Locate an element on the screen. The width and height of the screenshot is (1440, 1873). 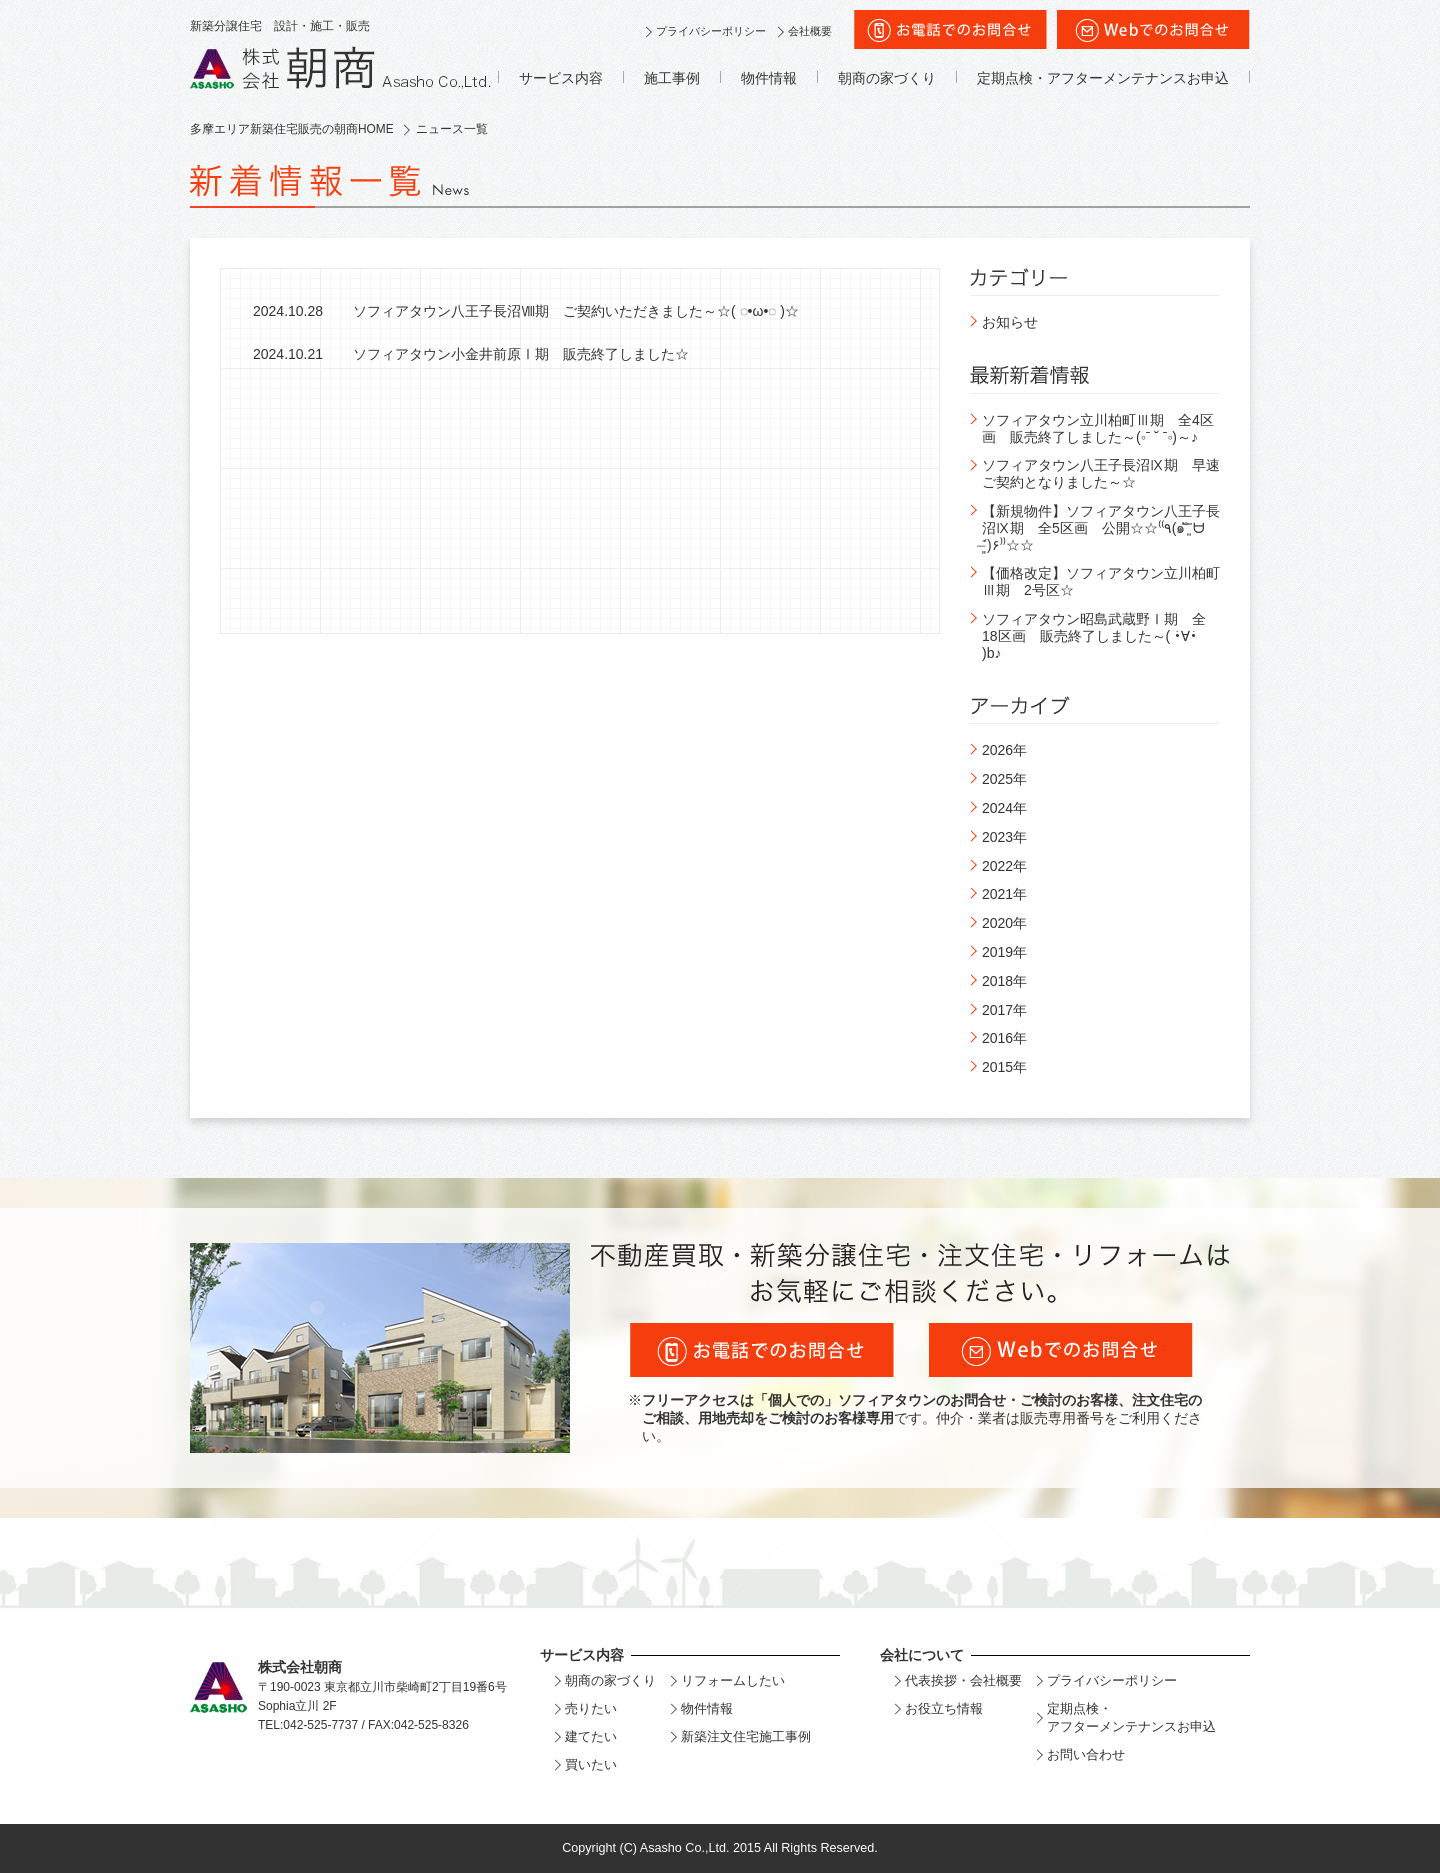
お役立ち情報 is located at coordinates (944, 1708).